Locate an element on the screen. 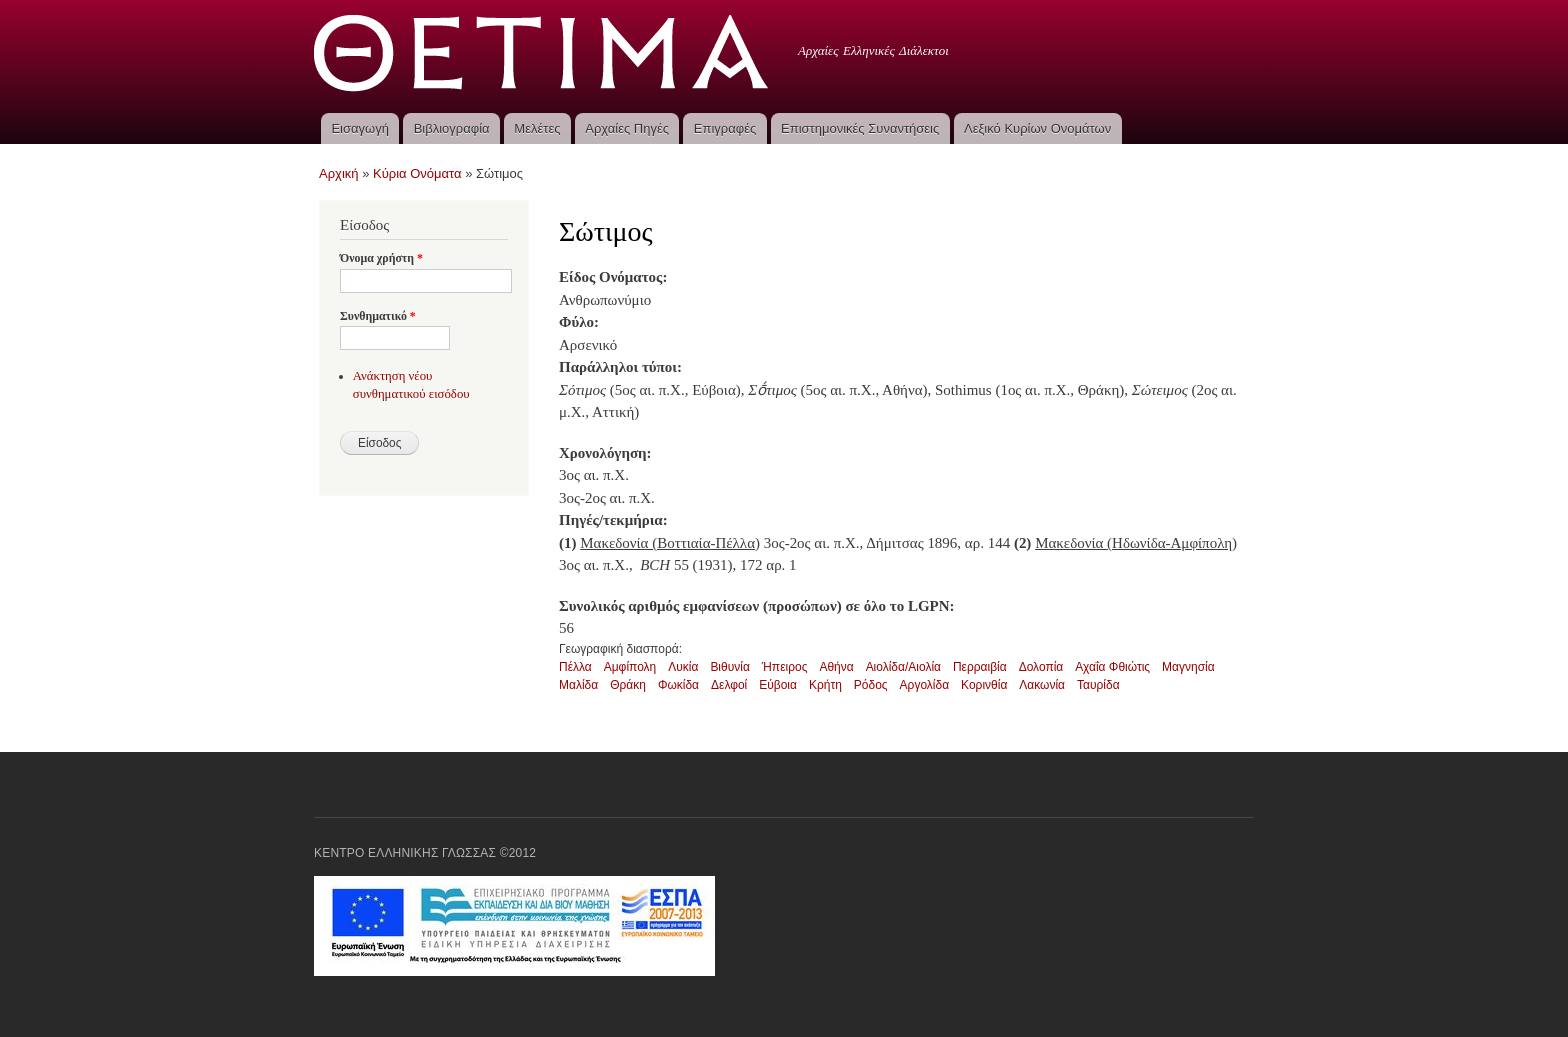  Λυκία is located at coordinates (683, 667).